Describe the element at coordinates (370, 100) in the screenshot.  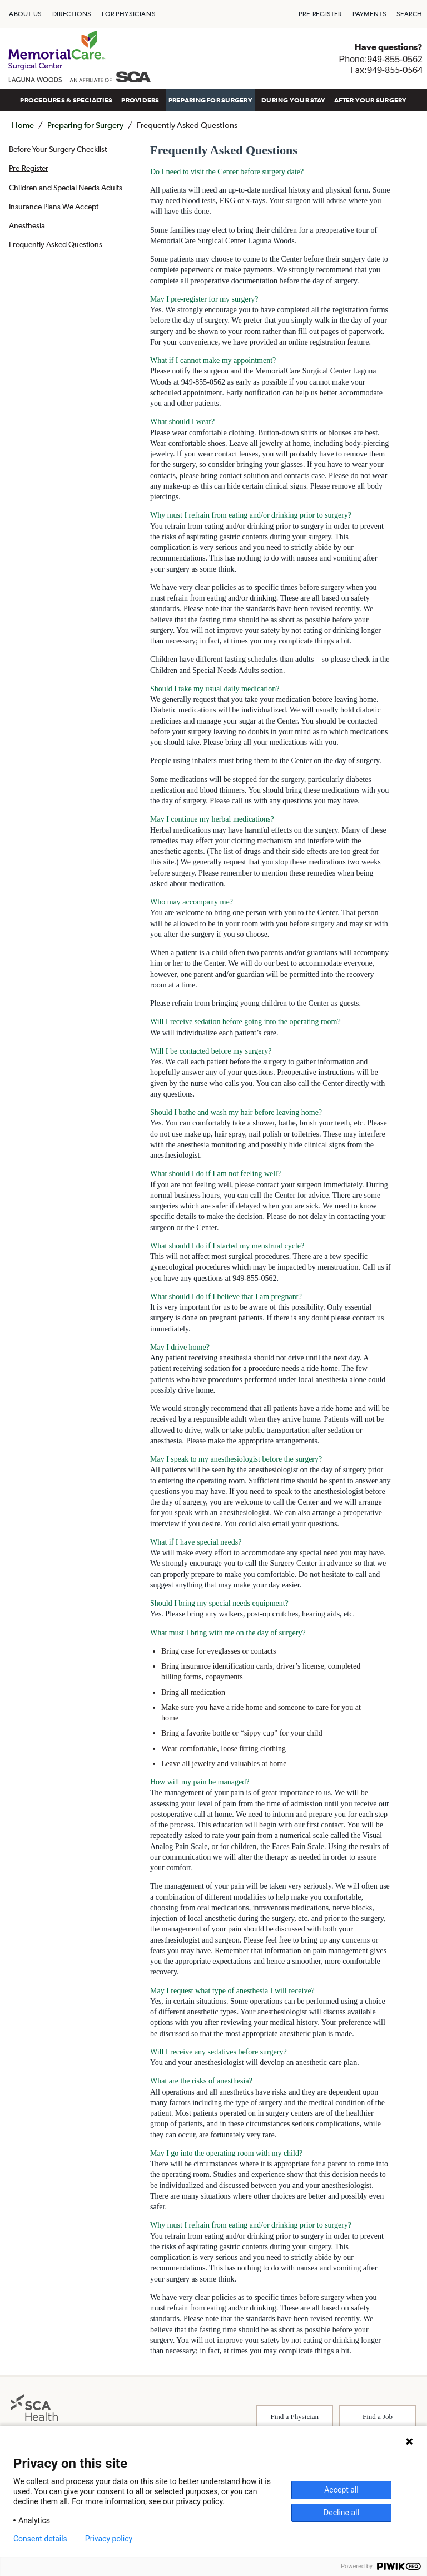
I see `AFTER YOUR SURGERY` at that location.